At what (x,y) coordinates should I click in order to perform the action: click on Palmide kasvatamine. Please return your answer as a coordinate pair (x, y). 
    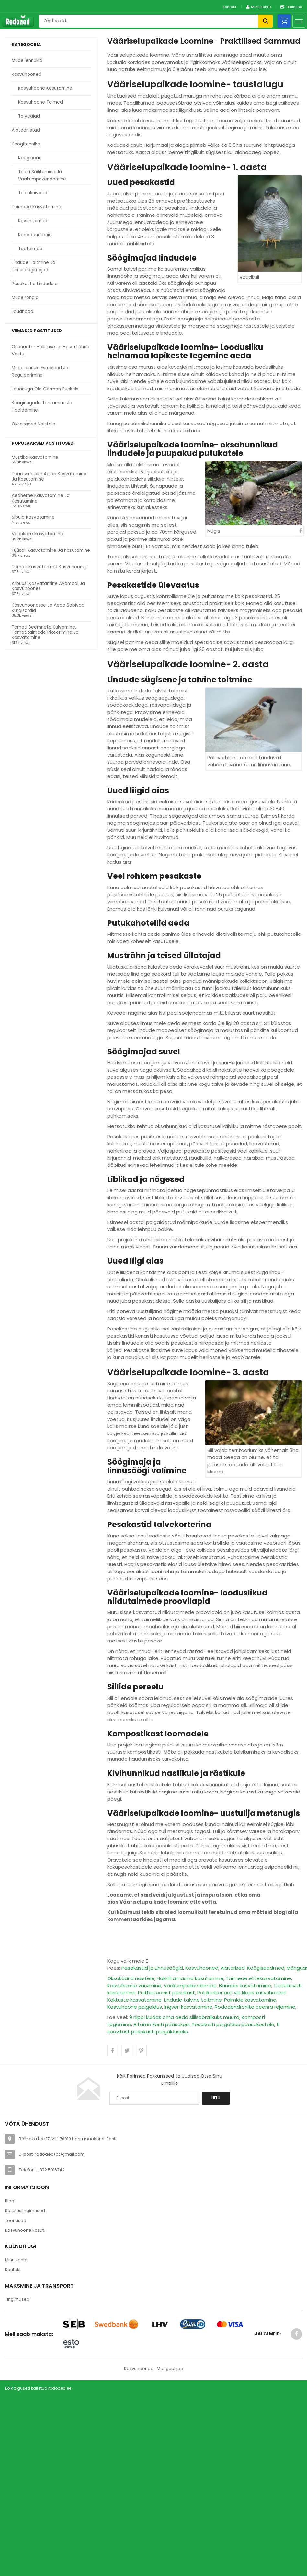
    Looking at the image, I should click on (250, 1999).